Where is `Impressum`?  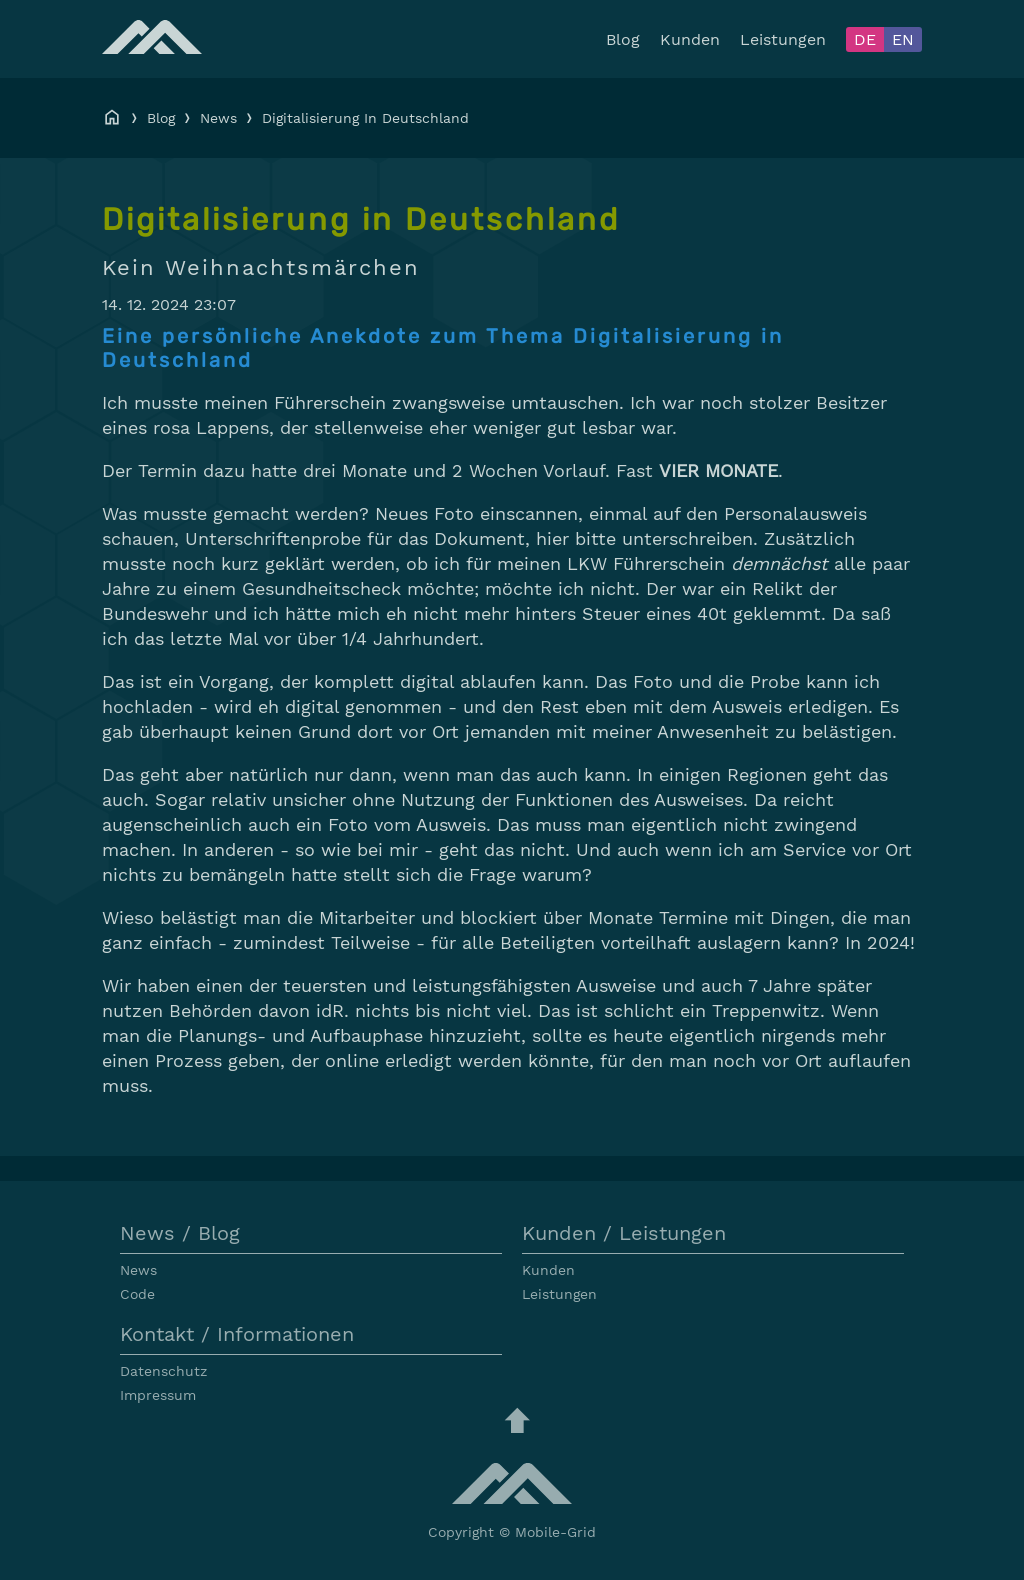
Impressum is located at coordinates (158, 1395).